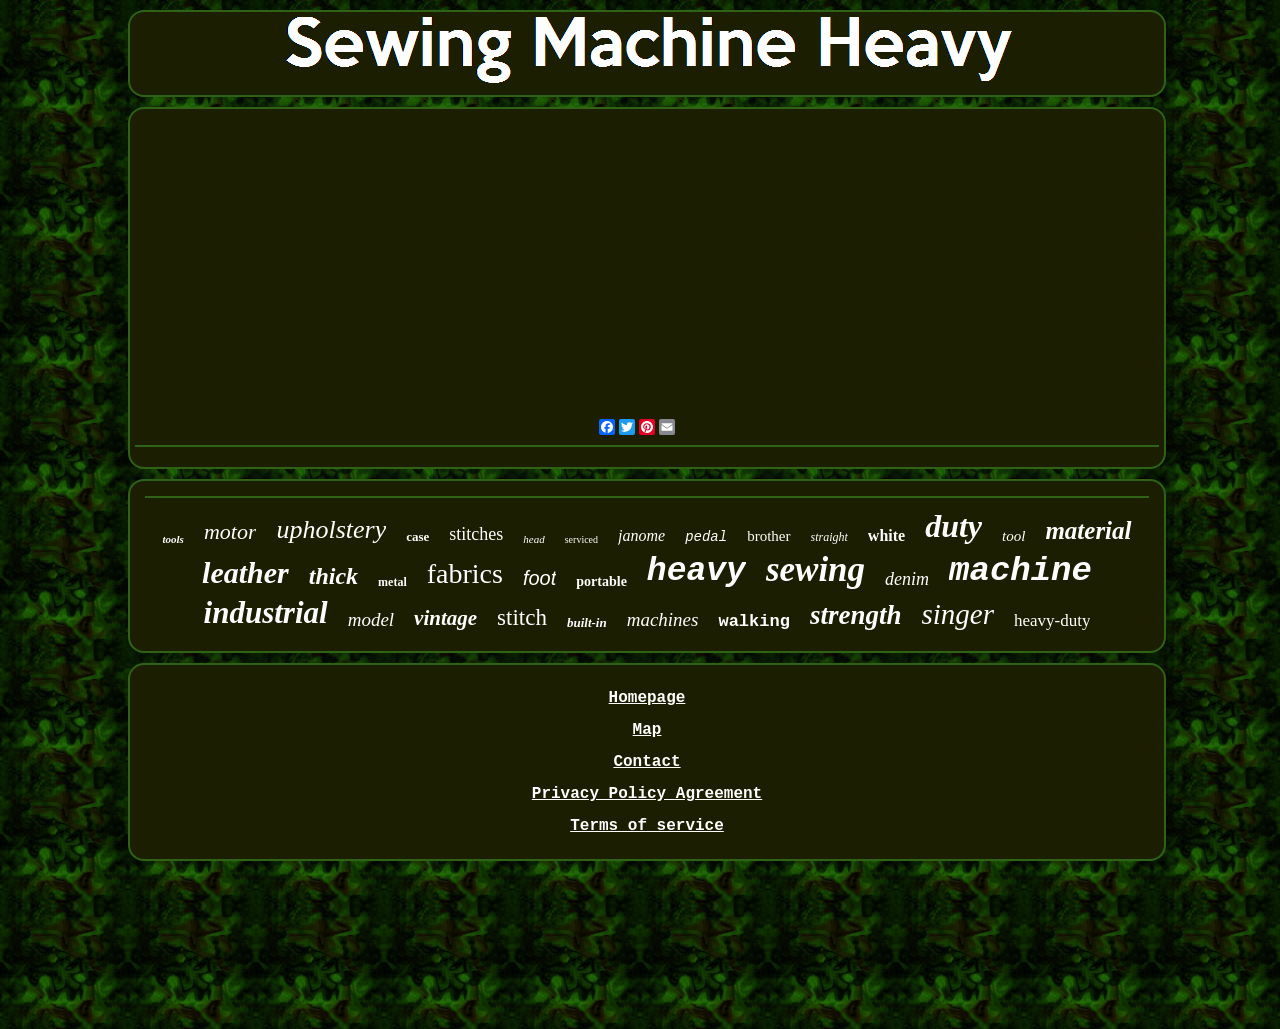  What do you see at coordinates (1052, 620) in the screenshot?
I see `heavy-duty` at bounding box center [1052, 620].